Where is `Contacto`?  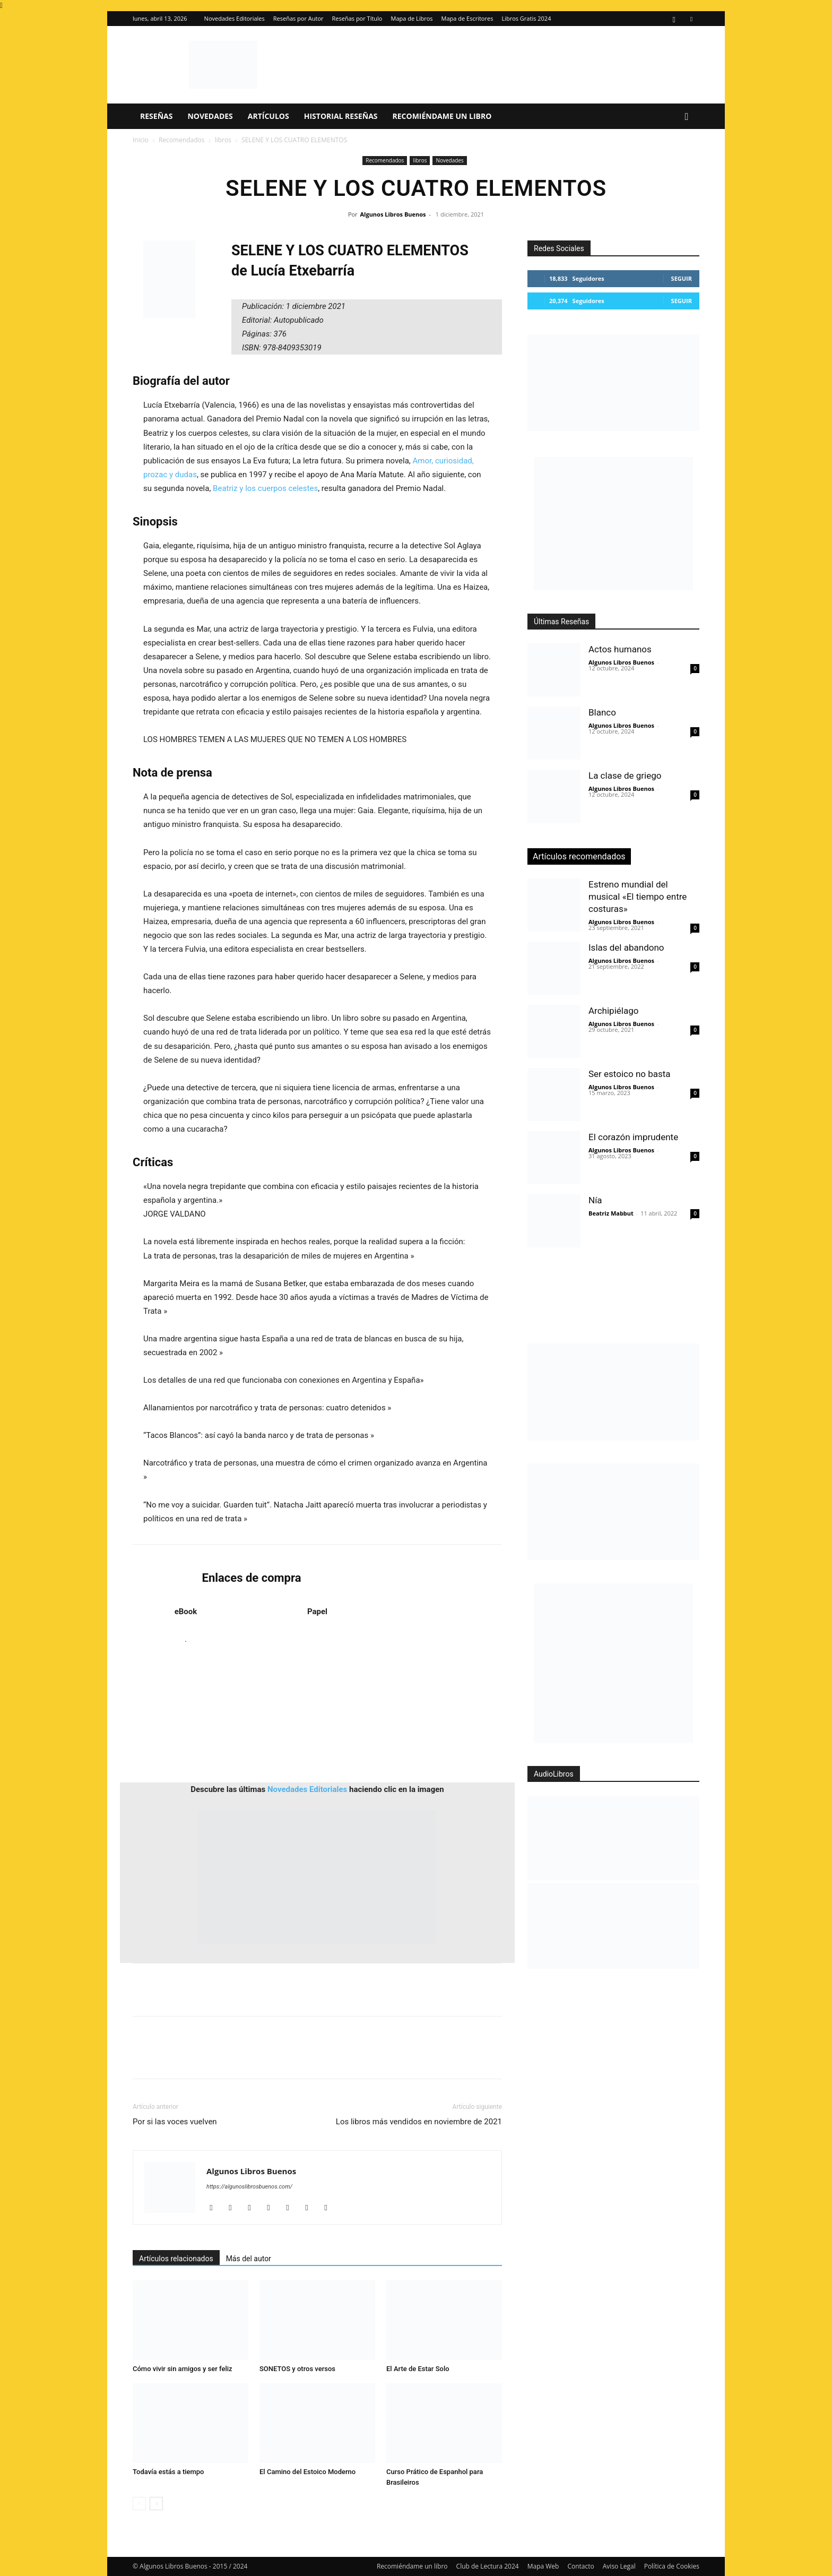 Contacto is located at coordinates (580, 2566).